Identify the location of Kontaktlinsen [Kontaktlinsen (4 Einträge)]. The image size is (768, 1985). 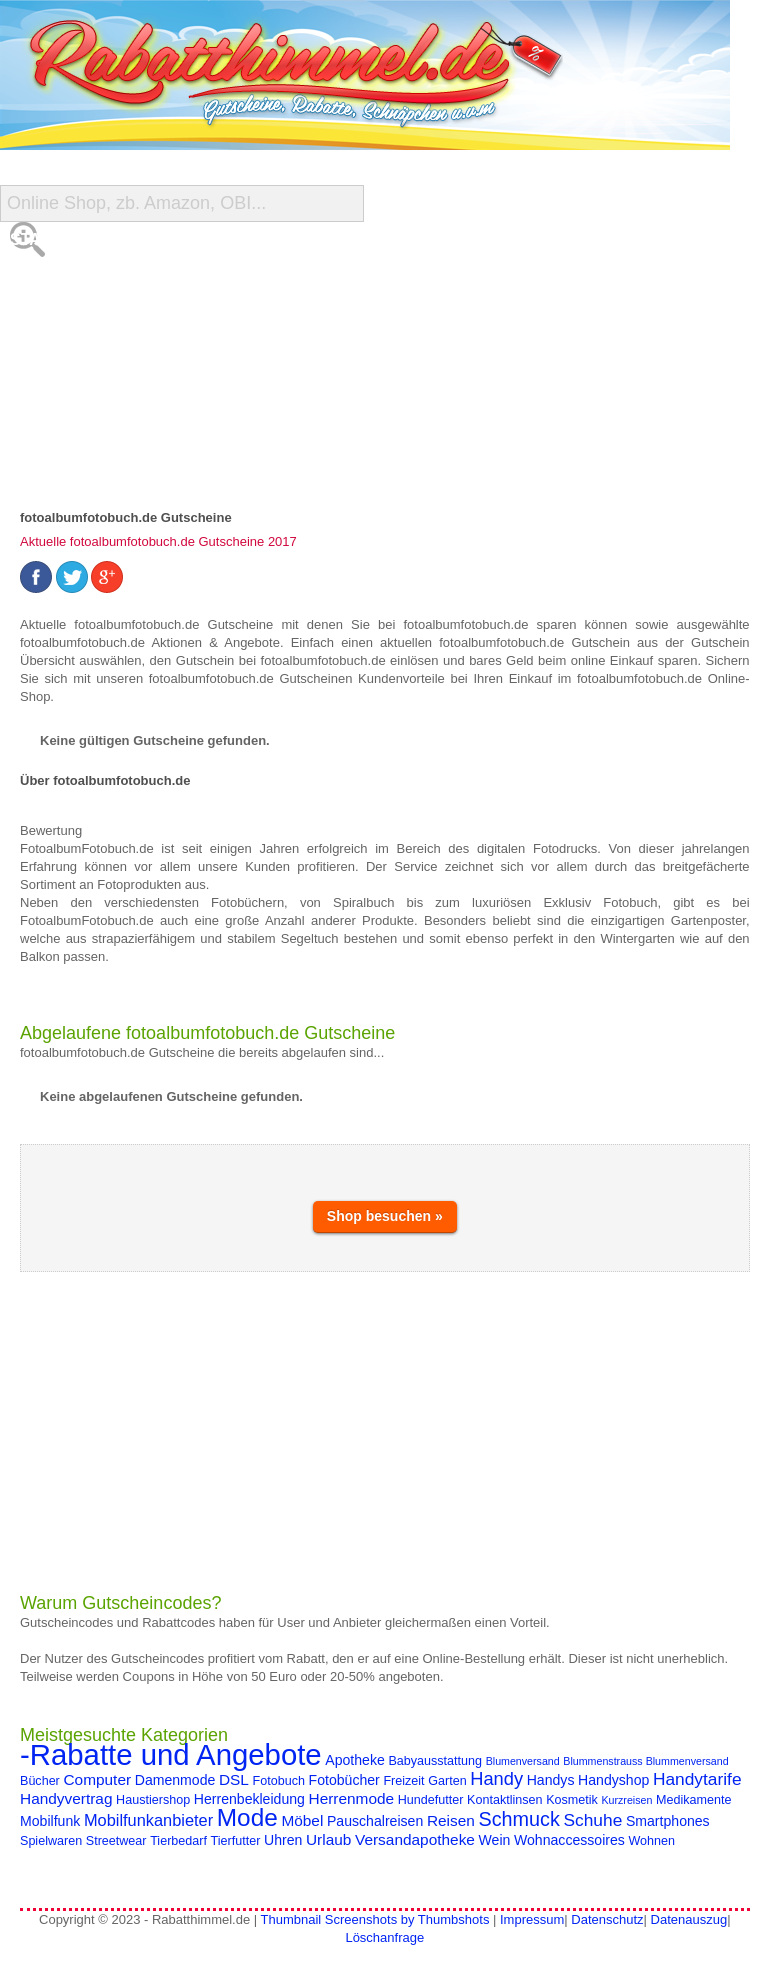
(504, 1800).